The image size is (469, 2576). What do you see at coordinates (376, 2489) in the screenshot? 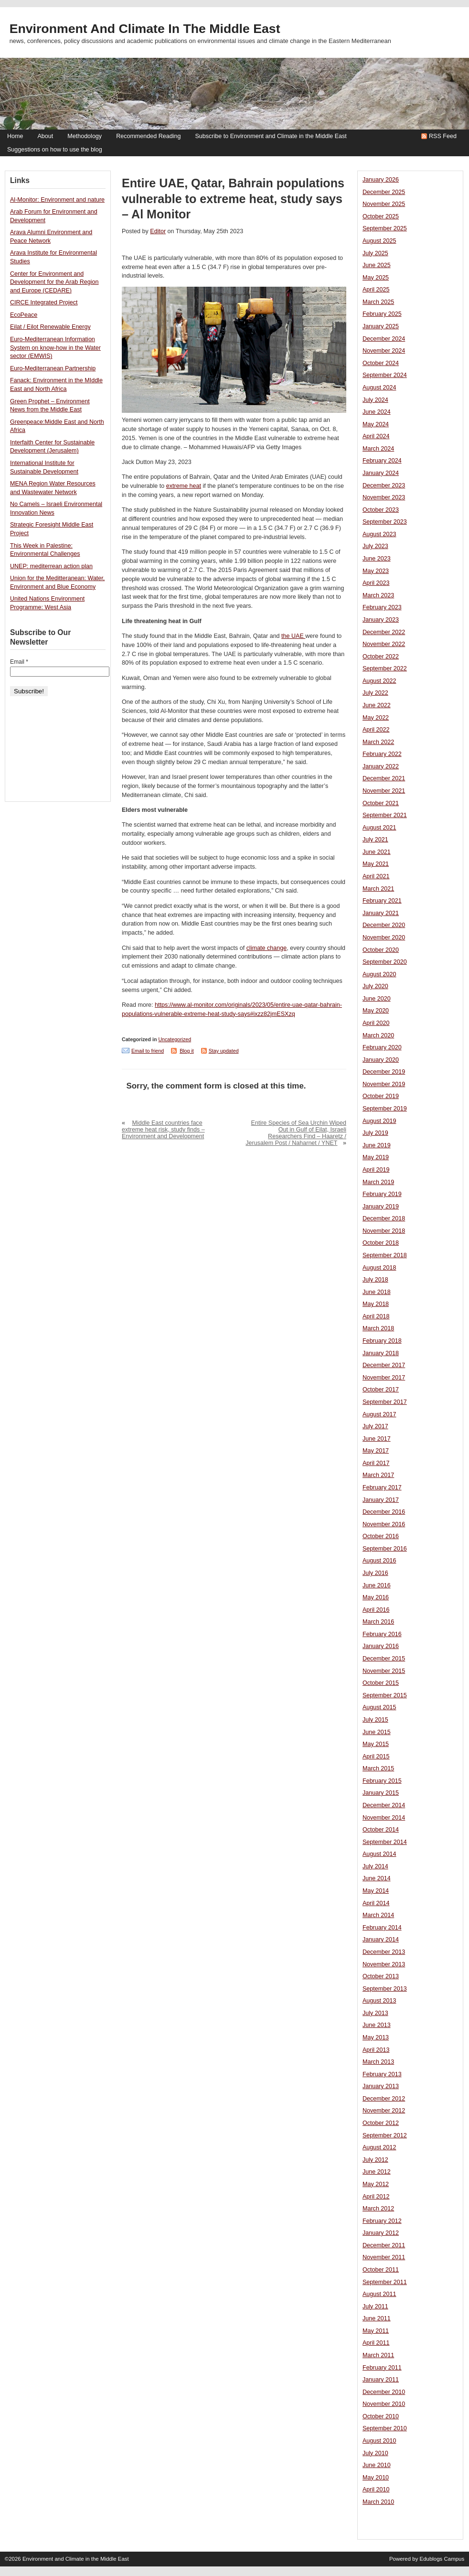
I see `April 2010` at bounding box center [376, 2489].